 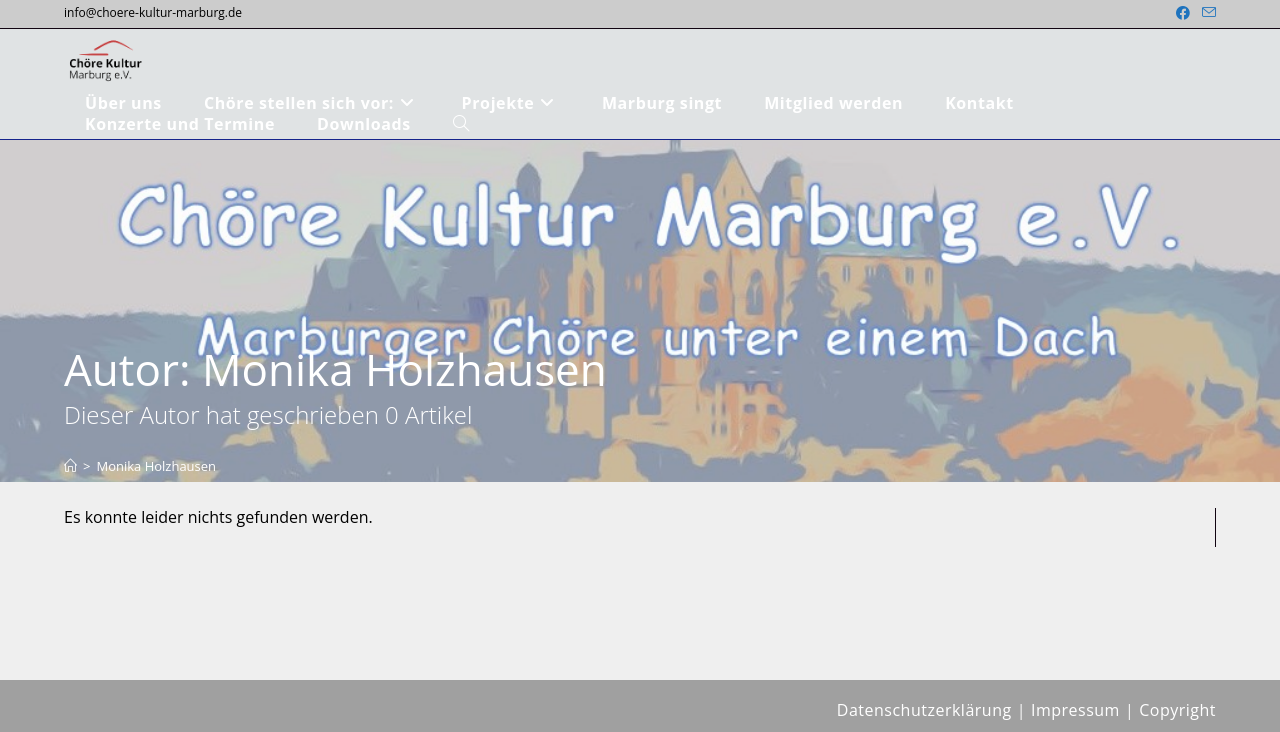 What do you see at coordinates (1075, 710) in the screenshot?
I see `Impressum` at bounding box center [1075, 710].